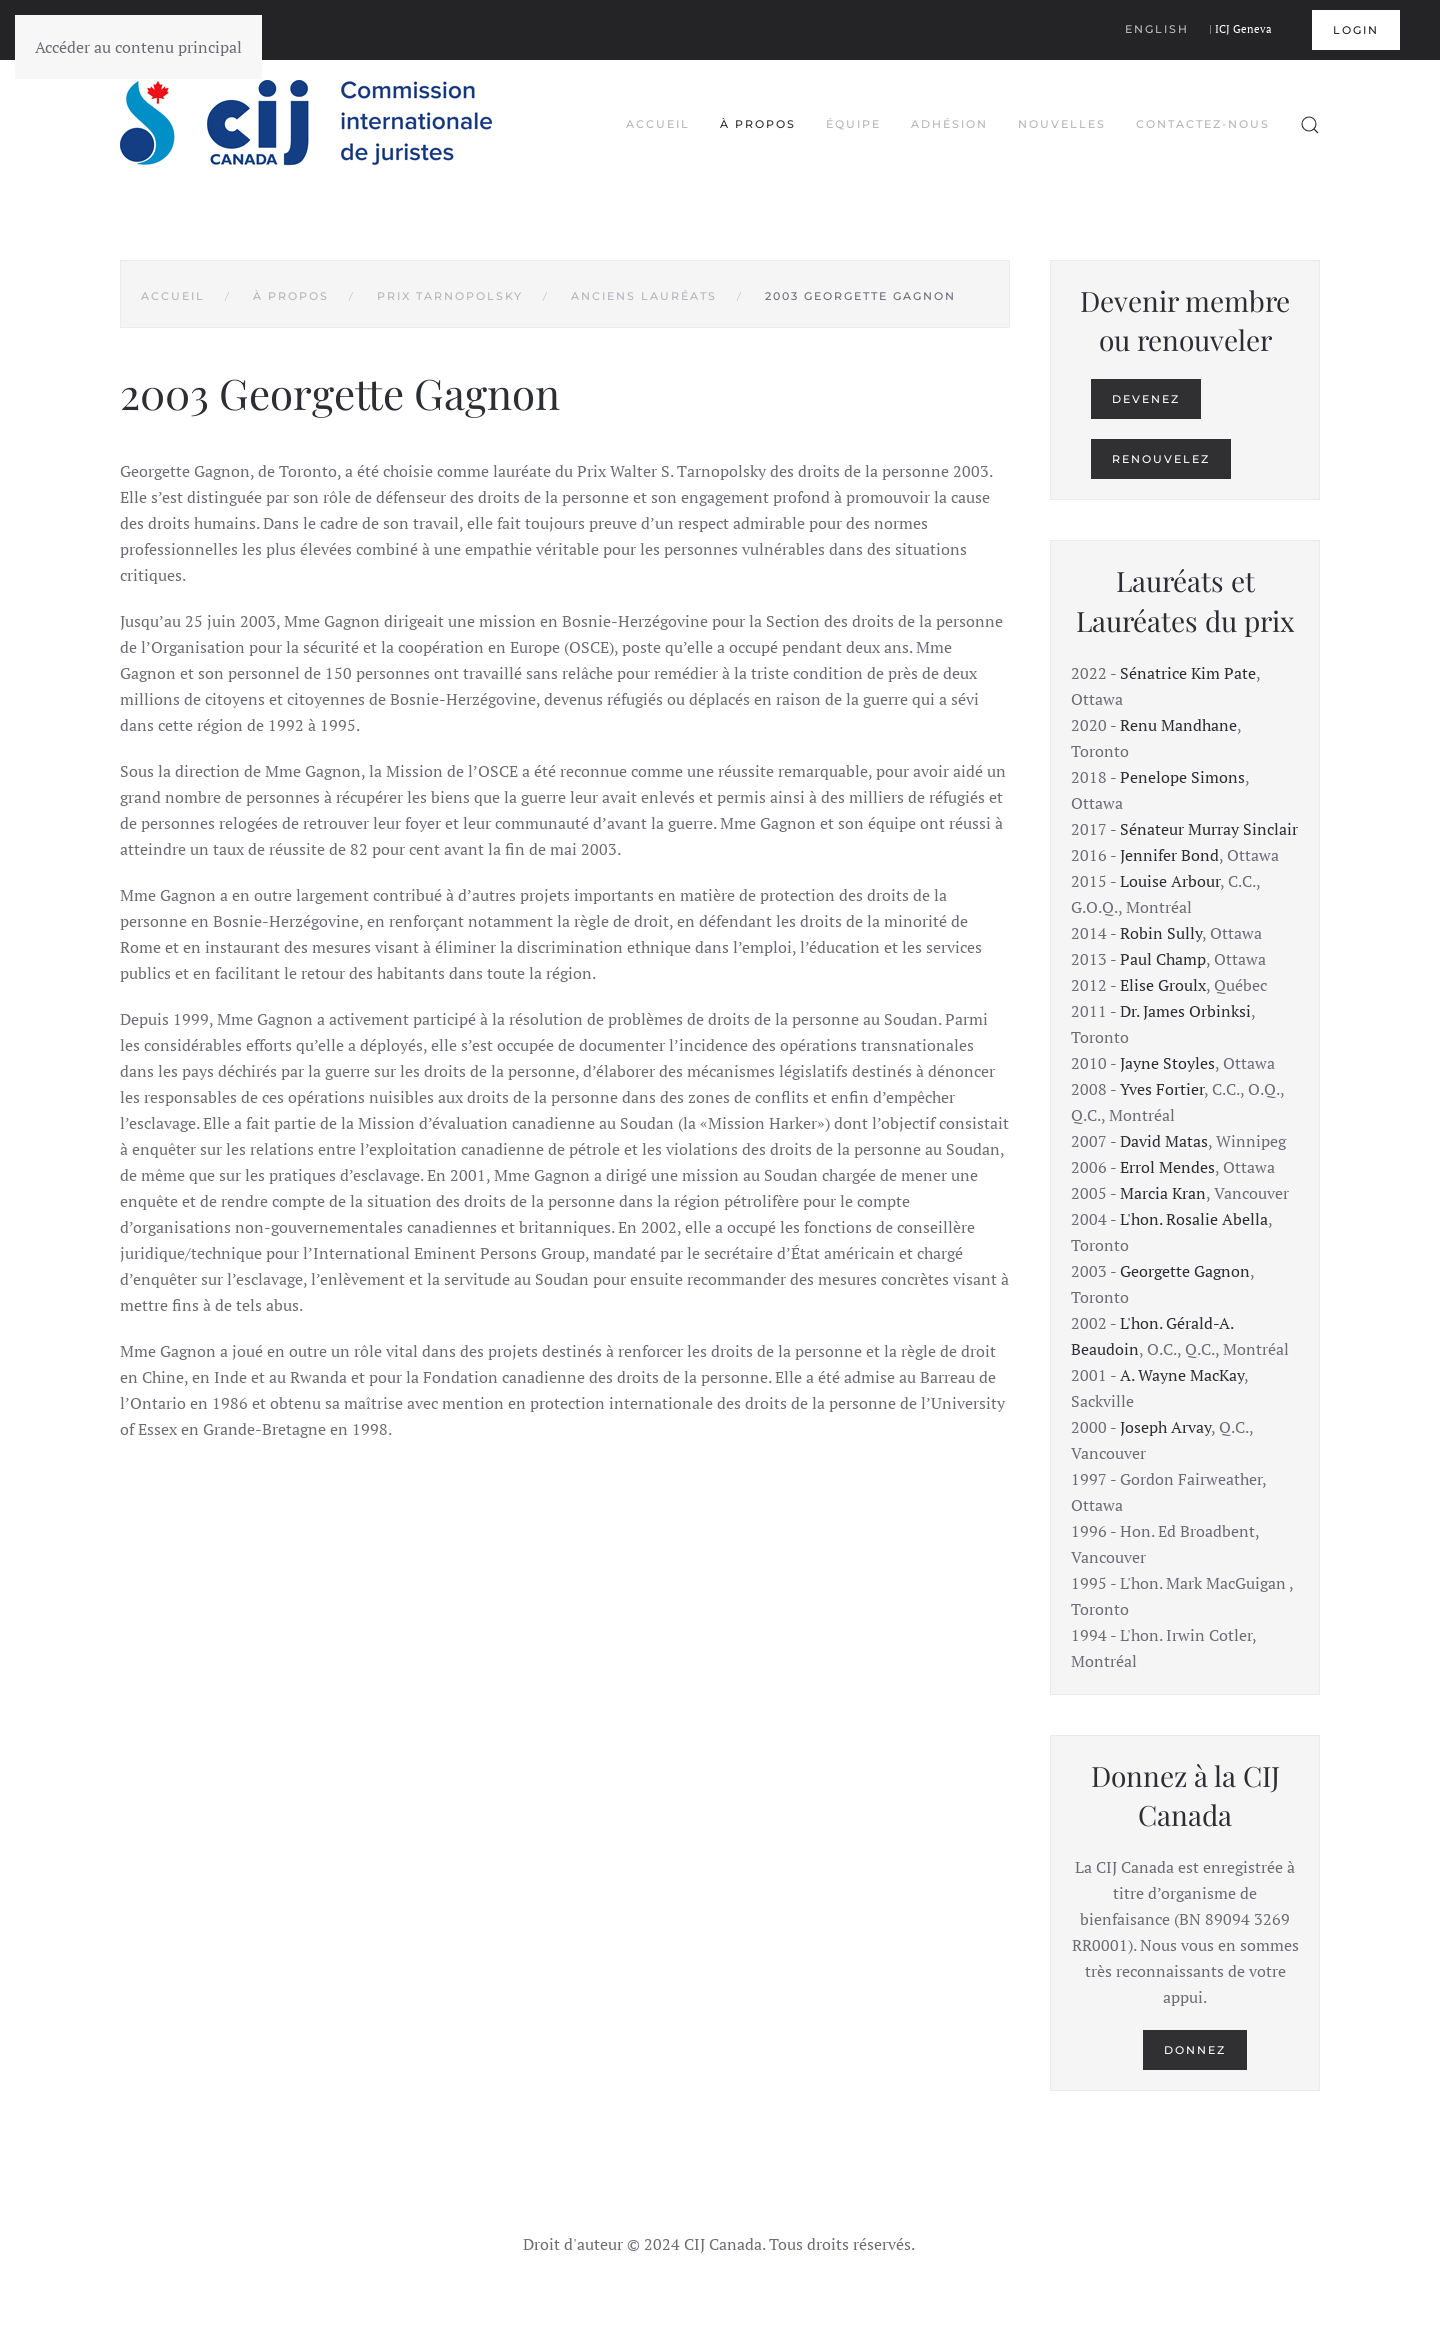 This screenshot has width=1440, height=2327. What do you see at coordinates (1170, 881) in the screenshot?
I see `Louise Arbour` at bounding box center [1170, 881].